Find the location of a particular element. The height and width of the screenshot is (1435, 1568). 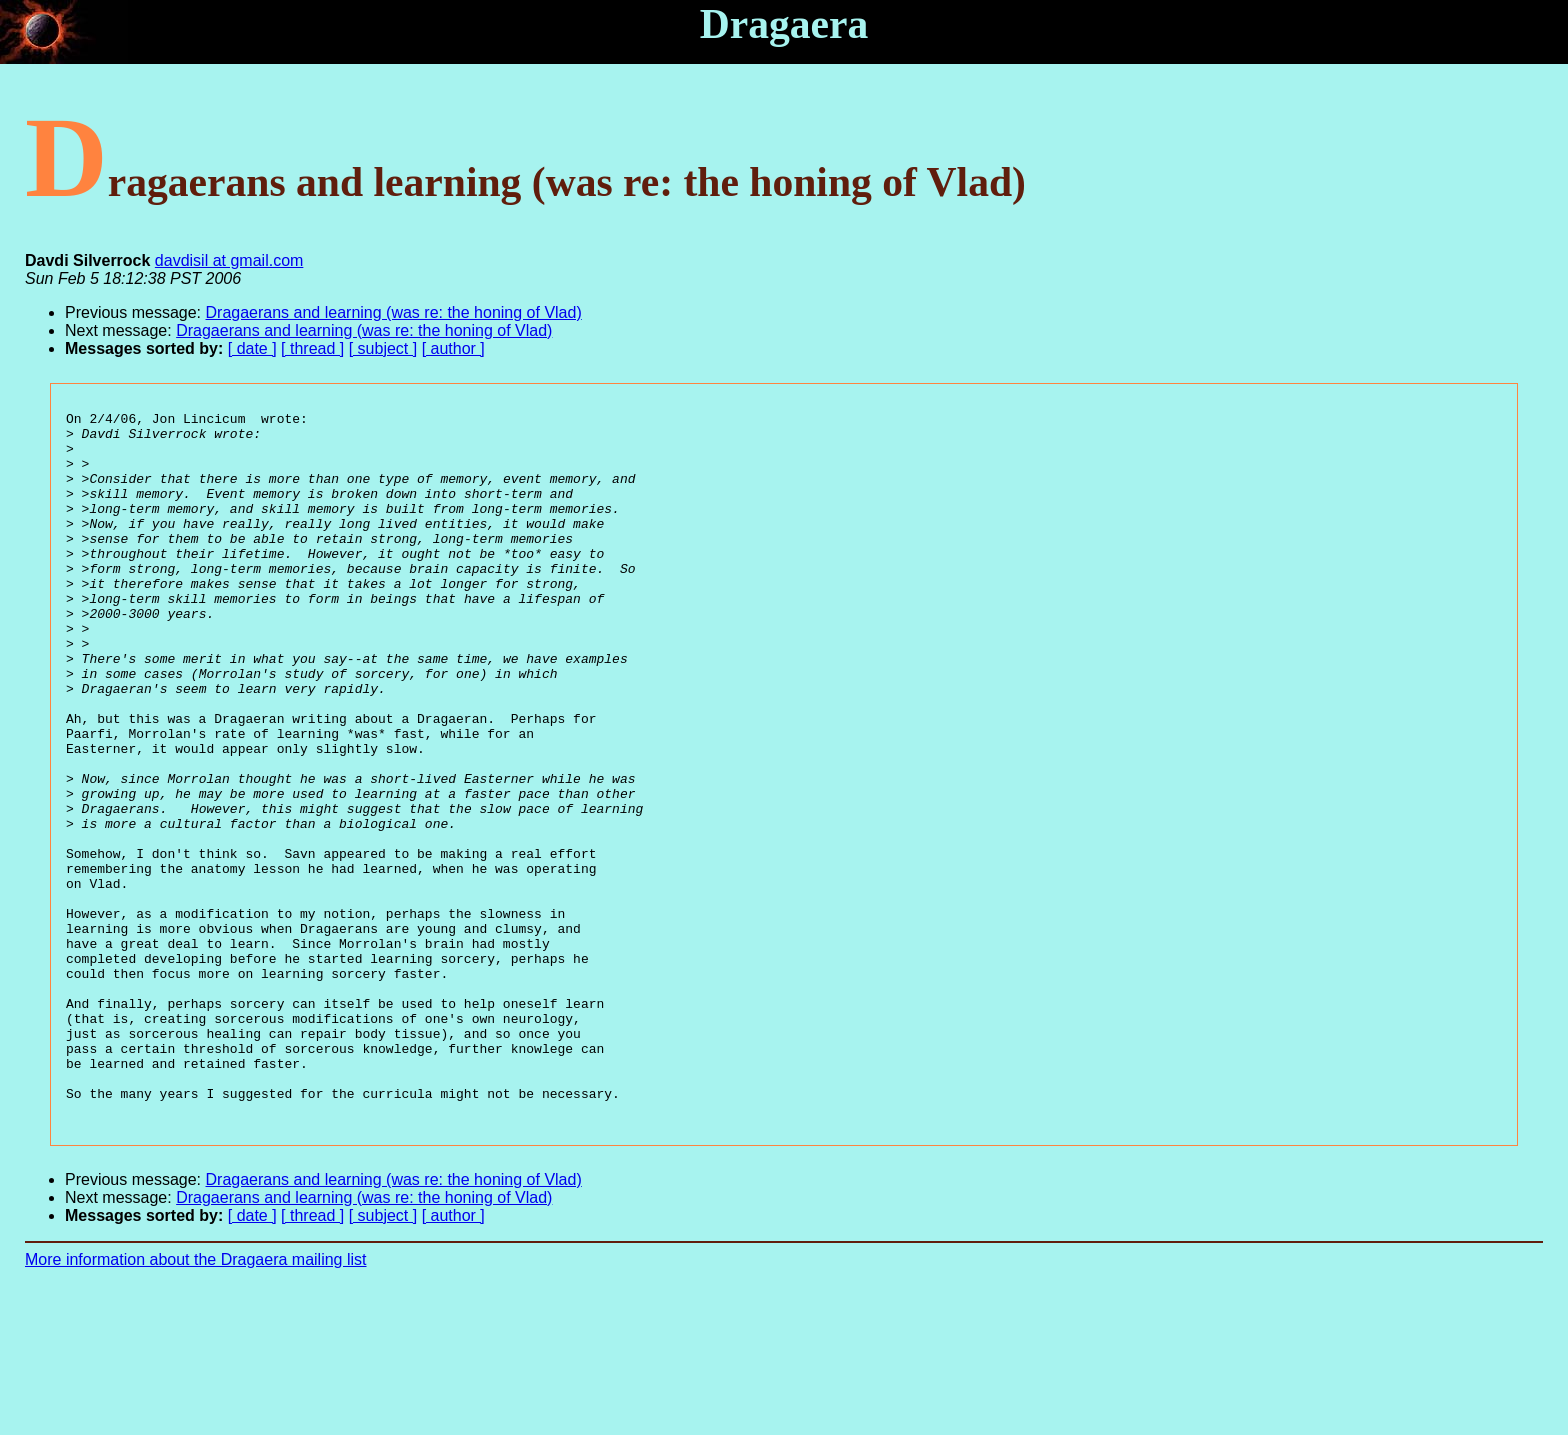

[ date ] is located at coordinates (252, 348).